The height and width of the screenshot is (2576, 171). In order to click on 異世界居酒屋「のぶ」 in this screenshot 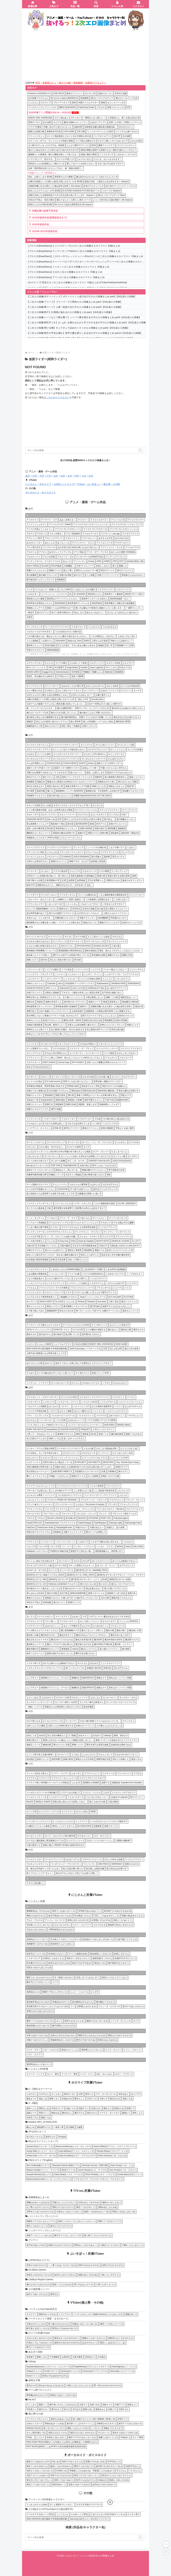, I will do `click(120, 599)`.